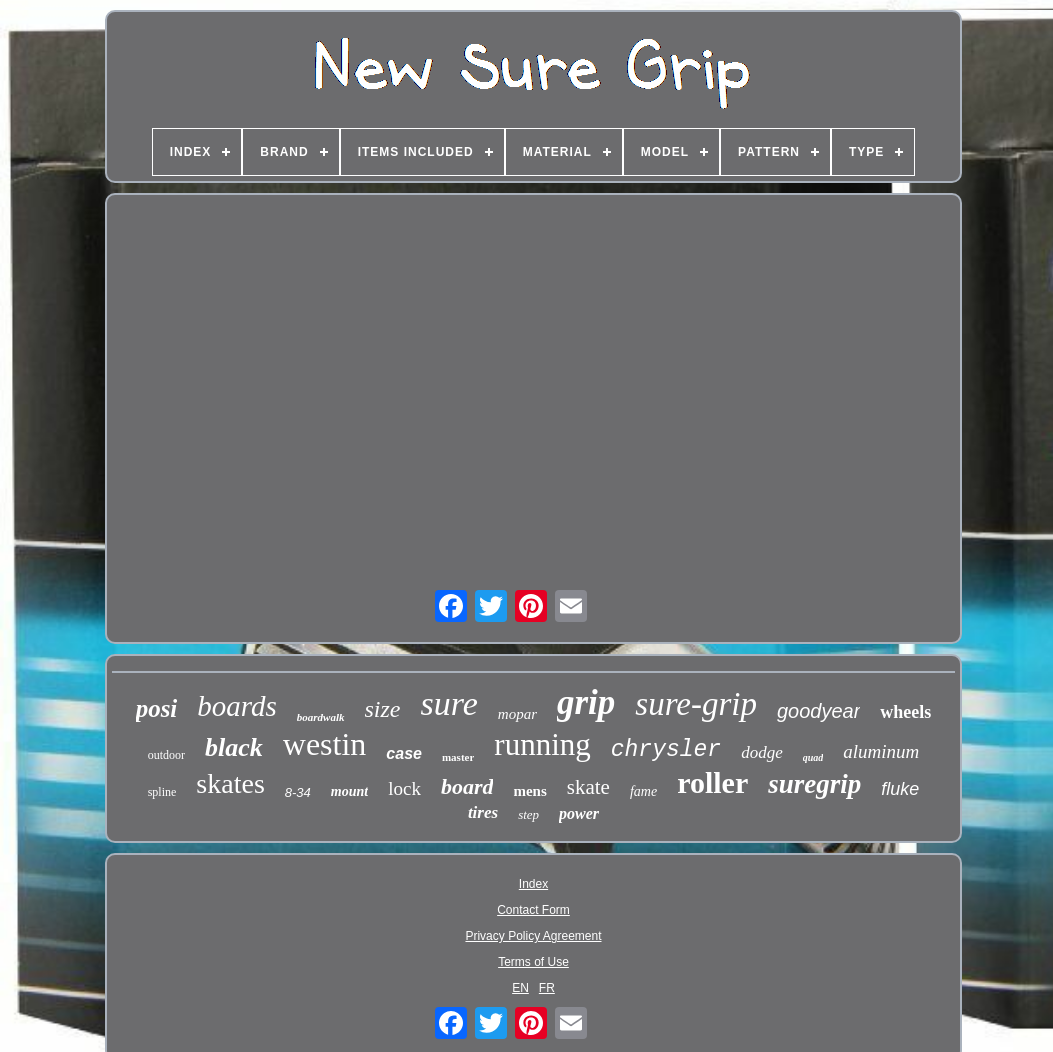 Image resolution: width=1053 pixels, height=1052 pixels. I want to click on aluminum, so click(881, 751).